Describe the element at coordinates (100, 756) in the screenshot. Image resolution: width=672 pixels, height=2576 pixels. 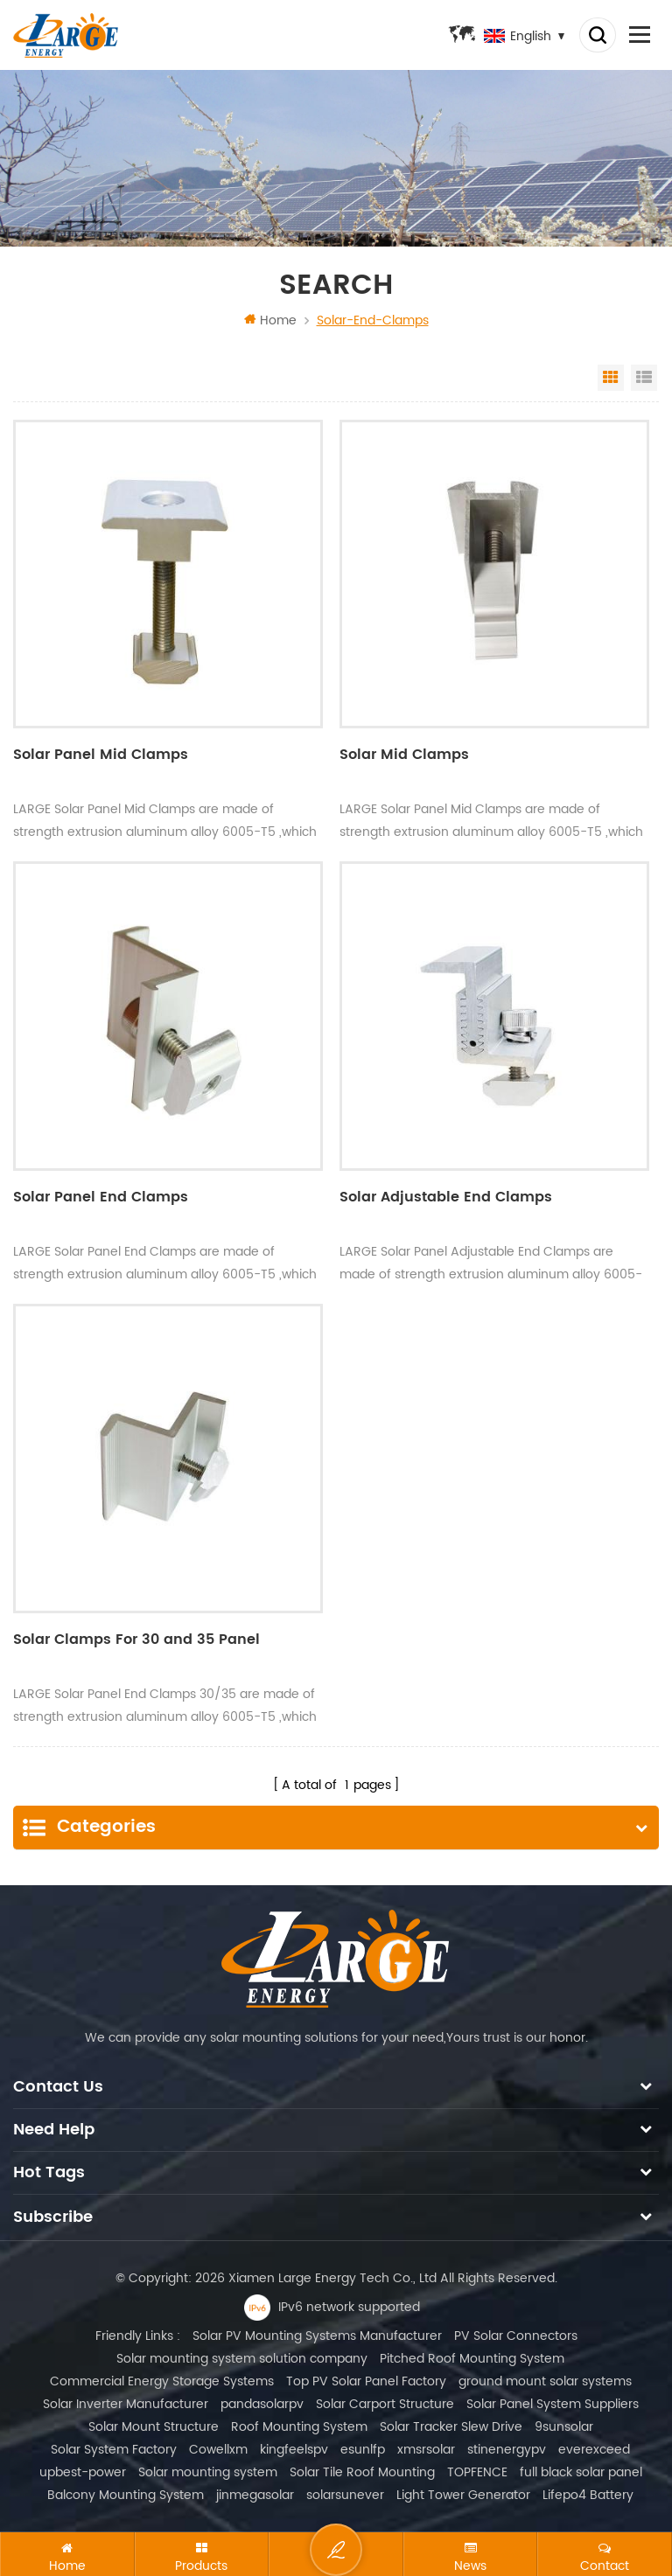
I see `Solar Panel Mid Clamps` at that location.